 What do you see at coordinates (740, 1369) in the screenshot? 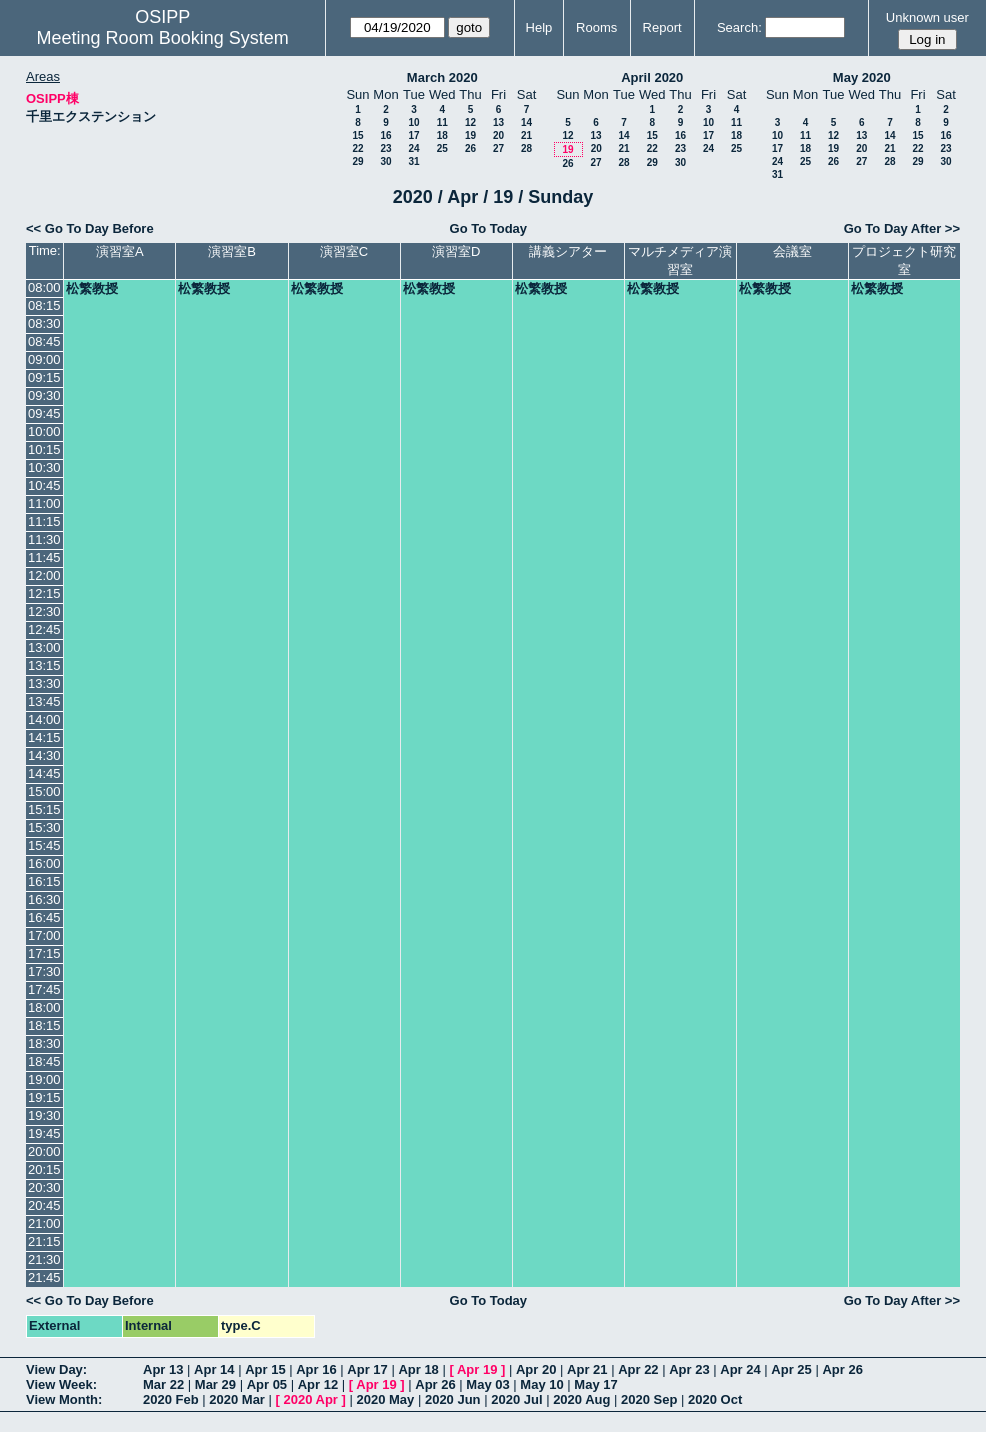
I see `Apr 24` at bounding box center [740, 1369].